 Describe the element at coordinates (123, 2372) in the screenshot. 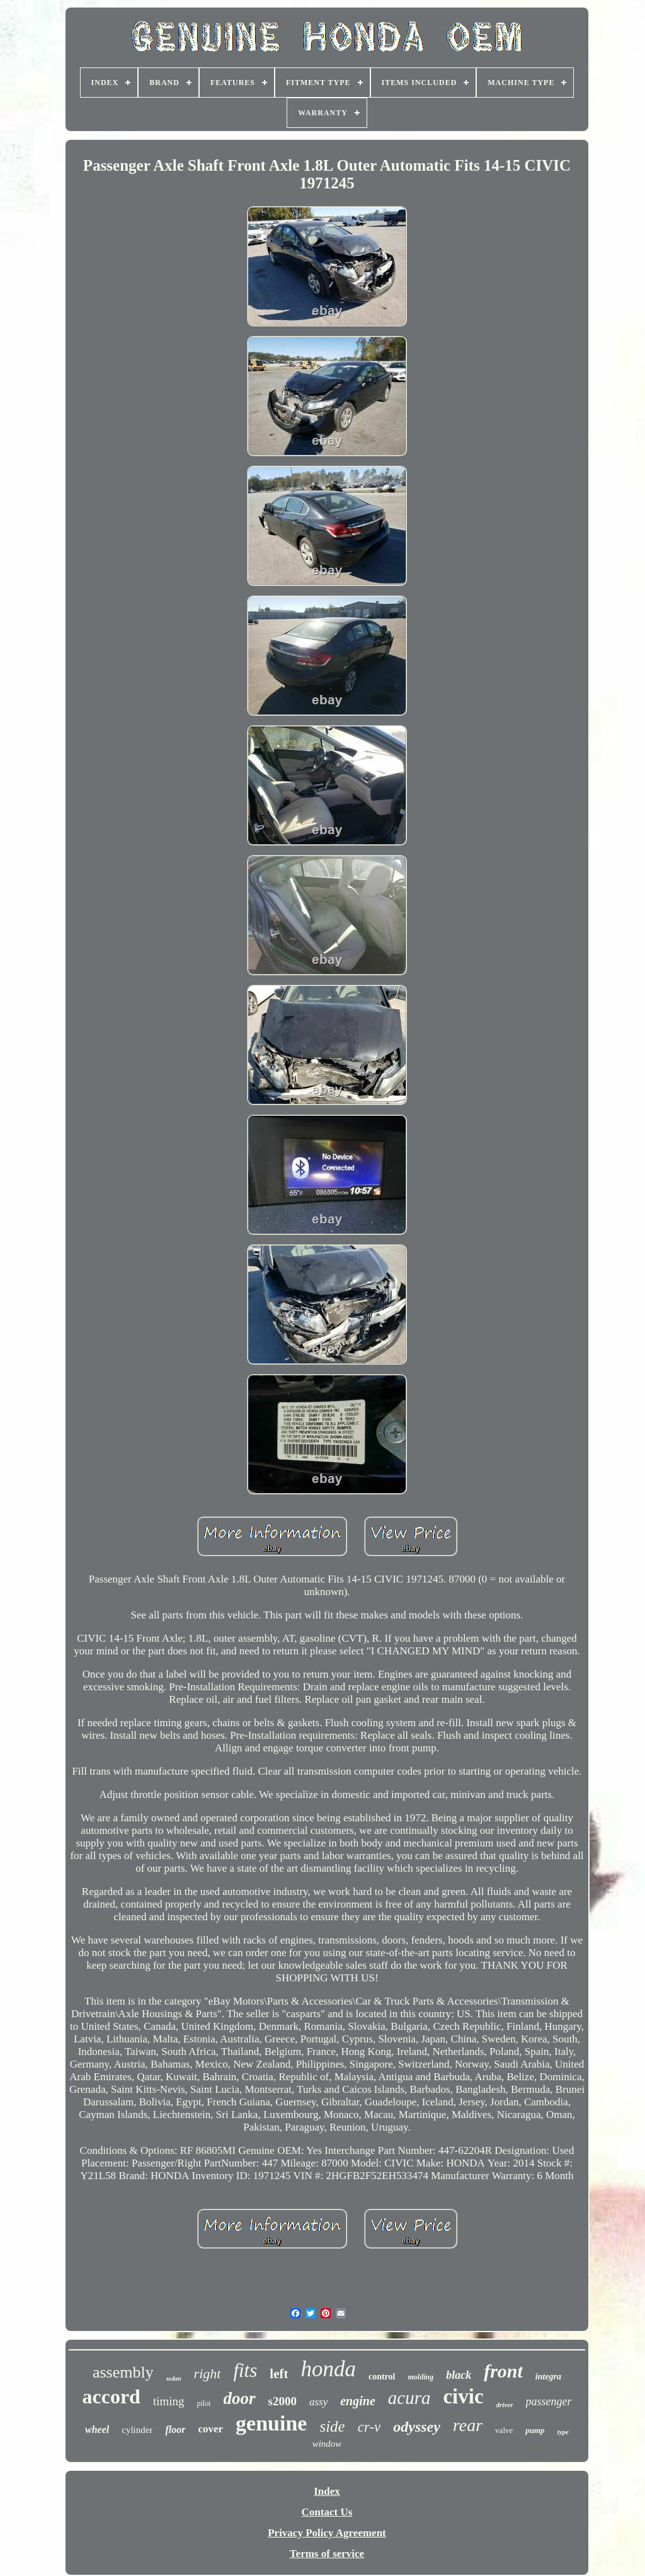

I see `assembly` at that location.